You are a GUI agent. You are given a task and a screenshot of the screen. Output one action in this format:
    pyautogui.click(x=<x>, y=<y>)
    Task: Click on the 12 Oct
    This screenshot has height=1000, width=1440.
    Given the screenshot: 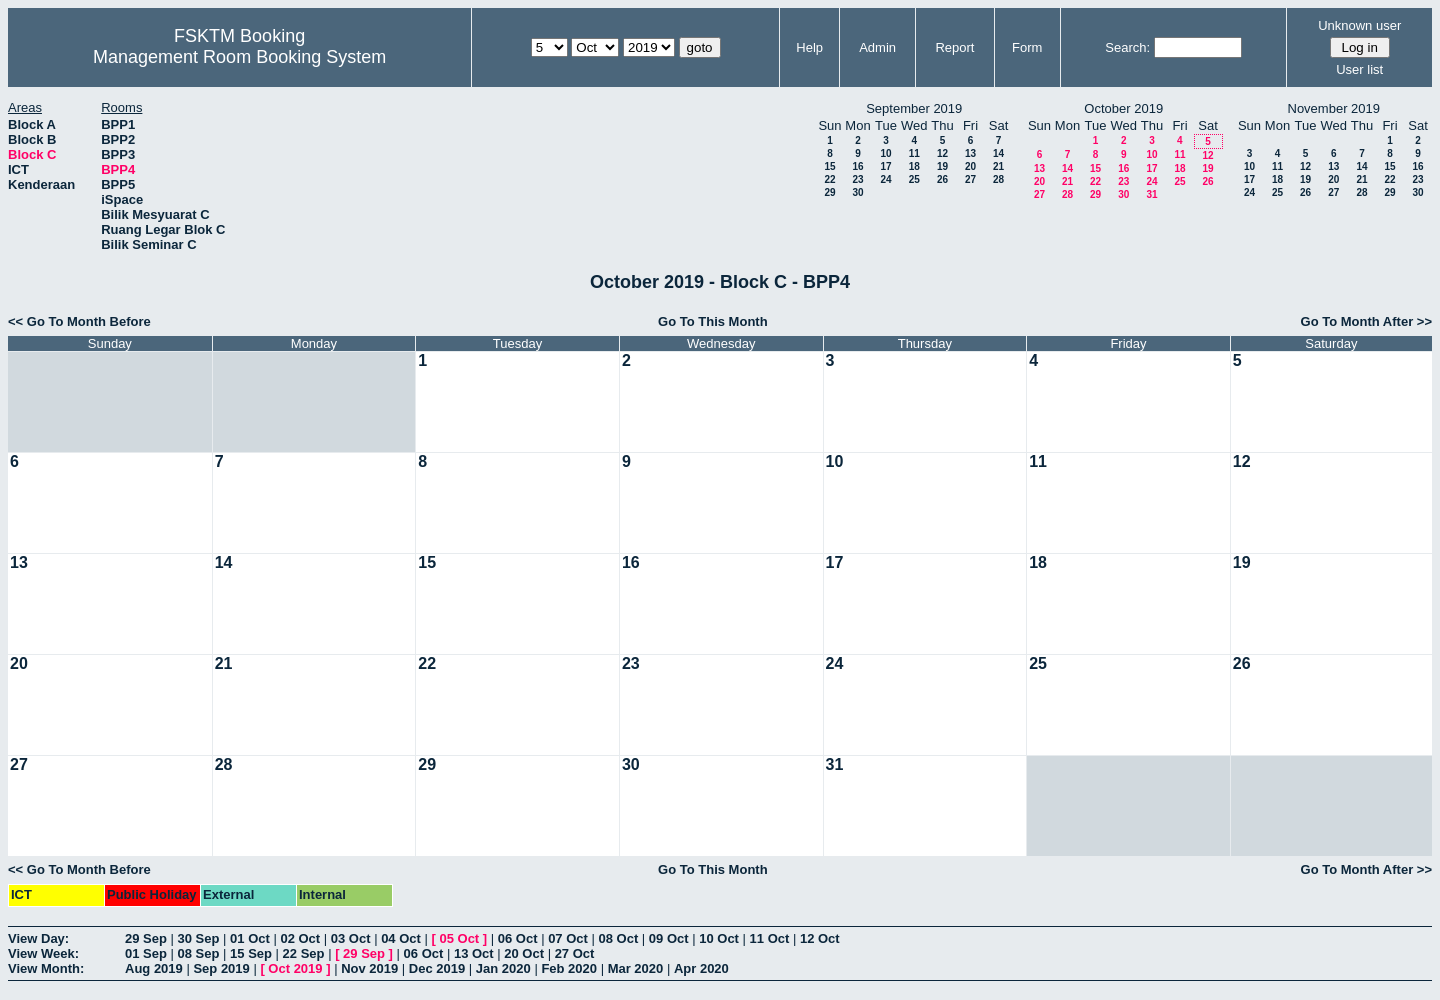 What is the action you would take?
    pyautogui.click(x=820, y=938)
    